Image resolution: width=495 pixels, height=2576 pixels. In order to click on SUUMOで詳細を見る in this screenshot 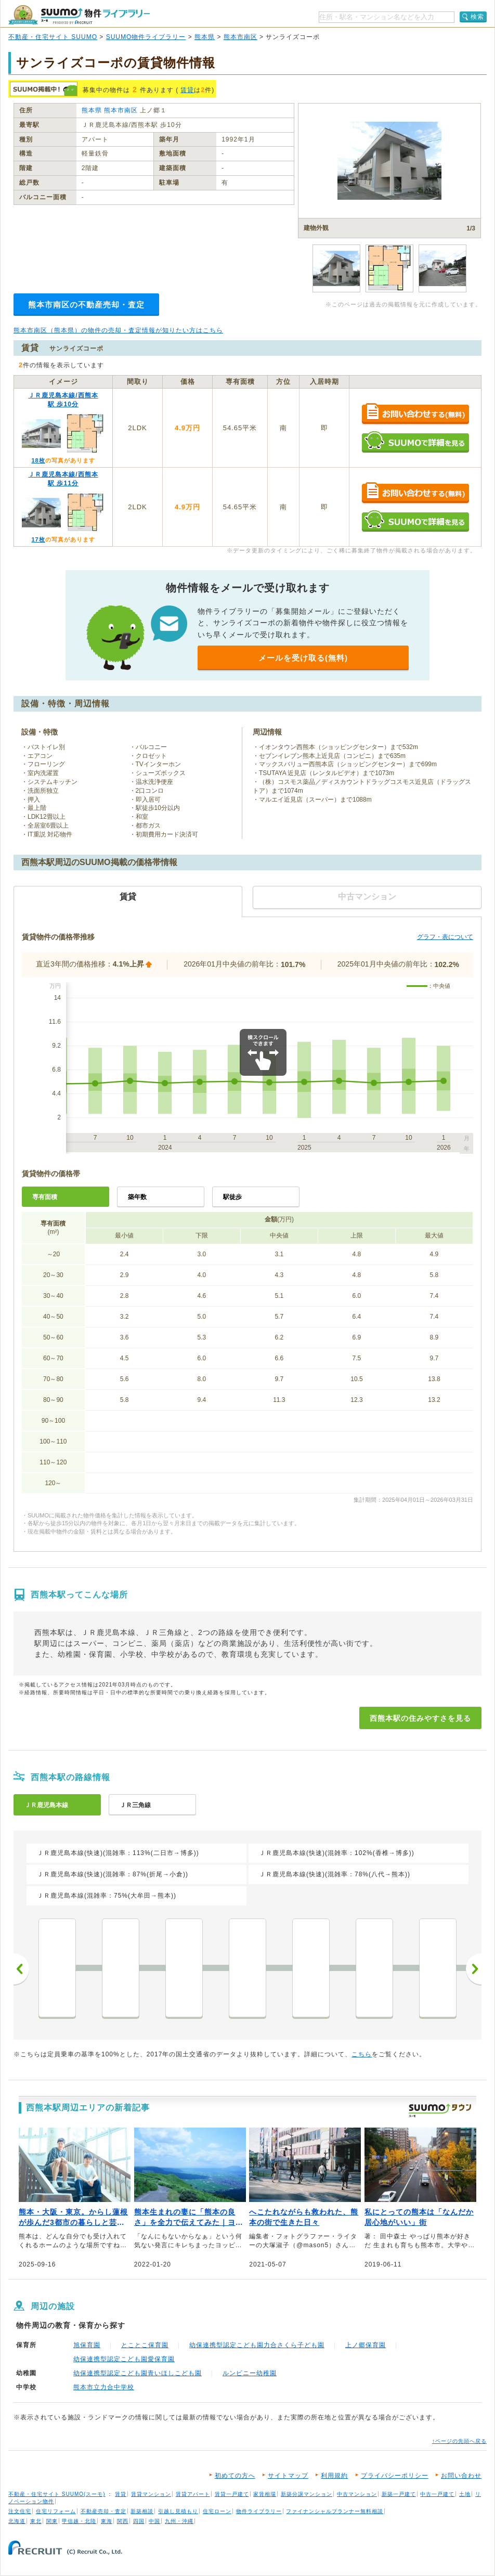, I will do `click(415, 442)`.